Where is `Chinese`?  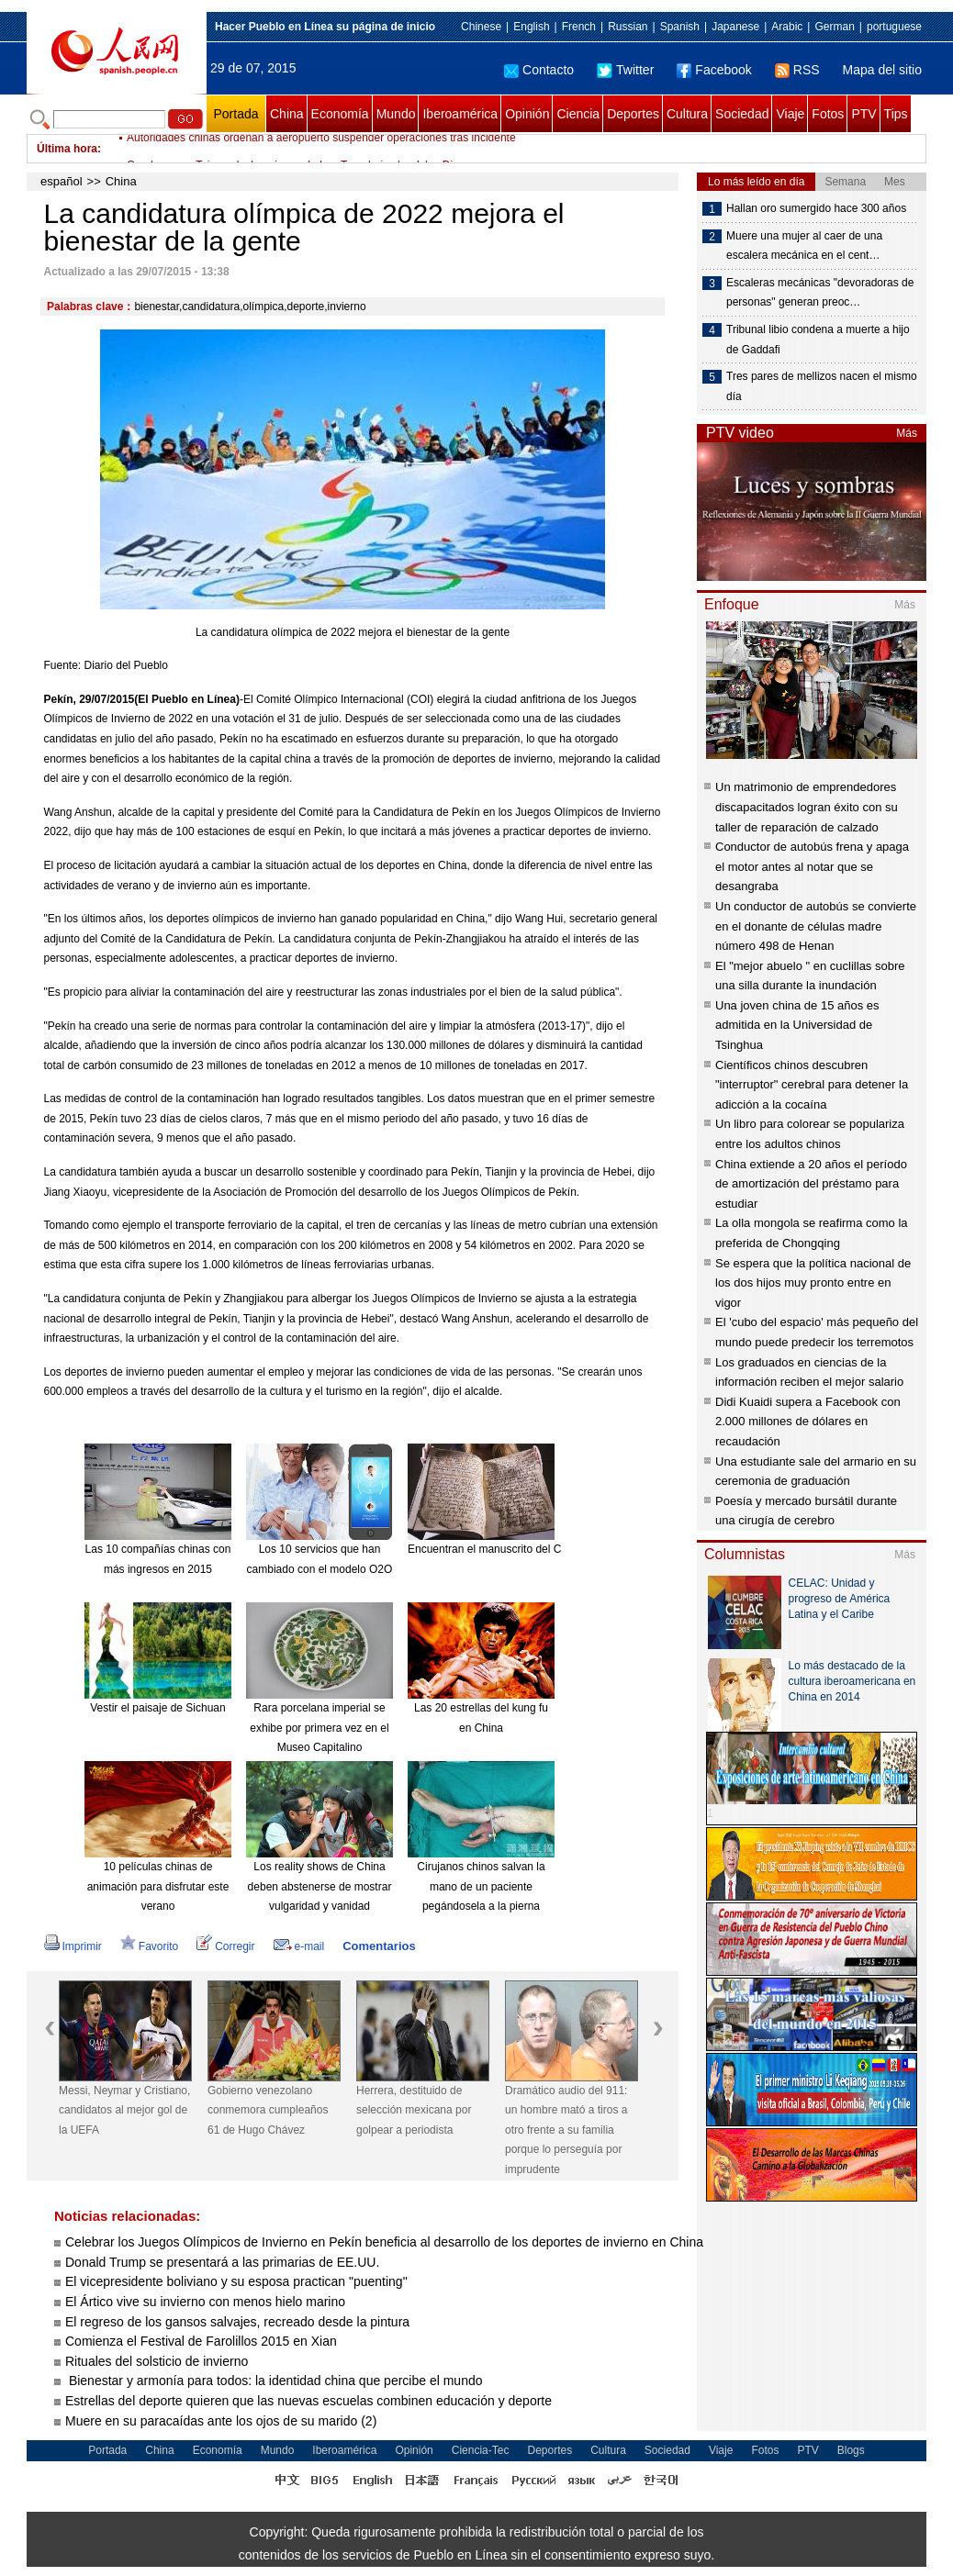 Chinese is located at coordinates (481, 26).